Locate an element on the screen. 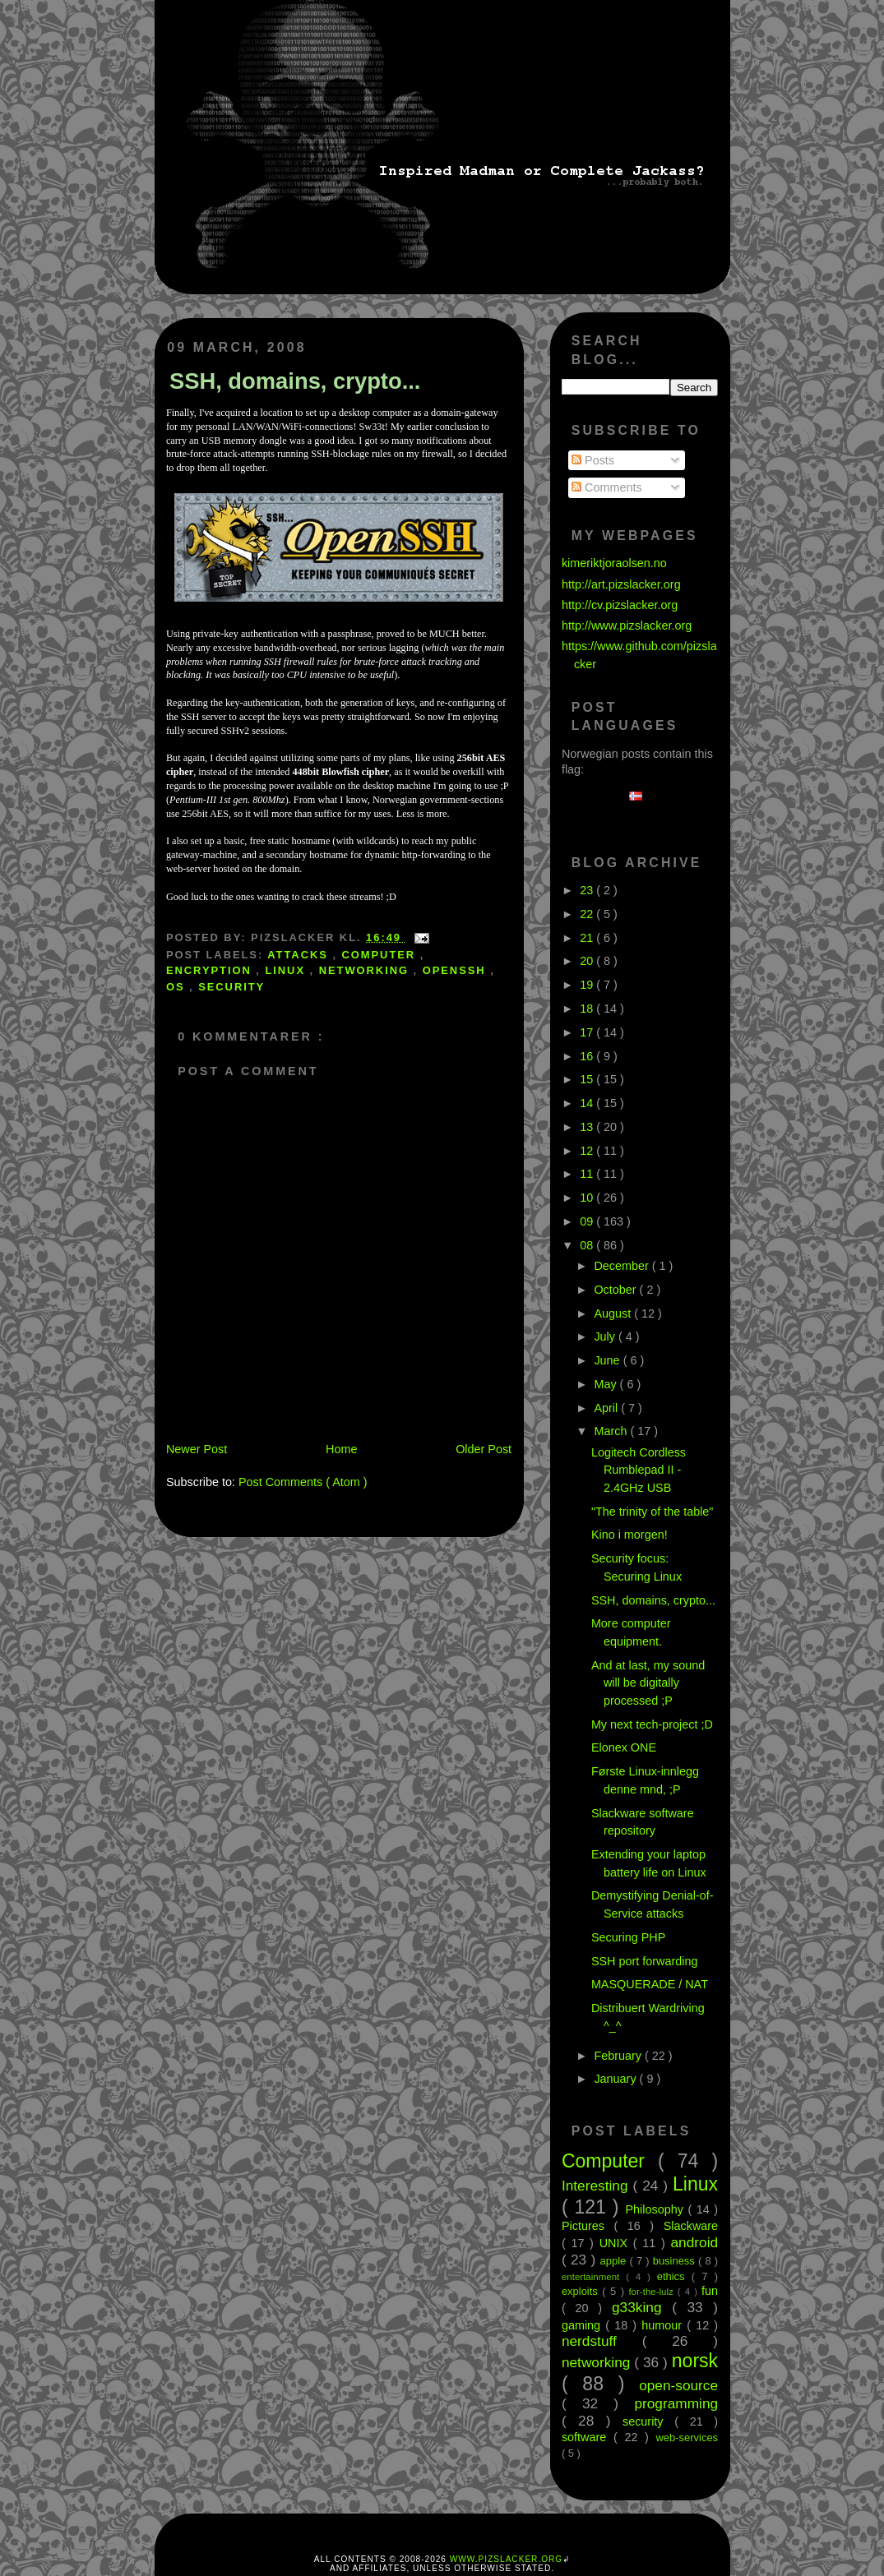 The height and width of the screenshot is (2576, 884). Post Comments ( Atom ) is located at coordinates (303, 1482).